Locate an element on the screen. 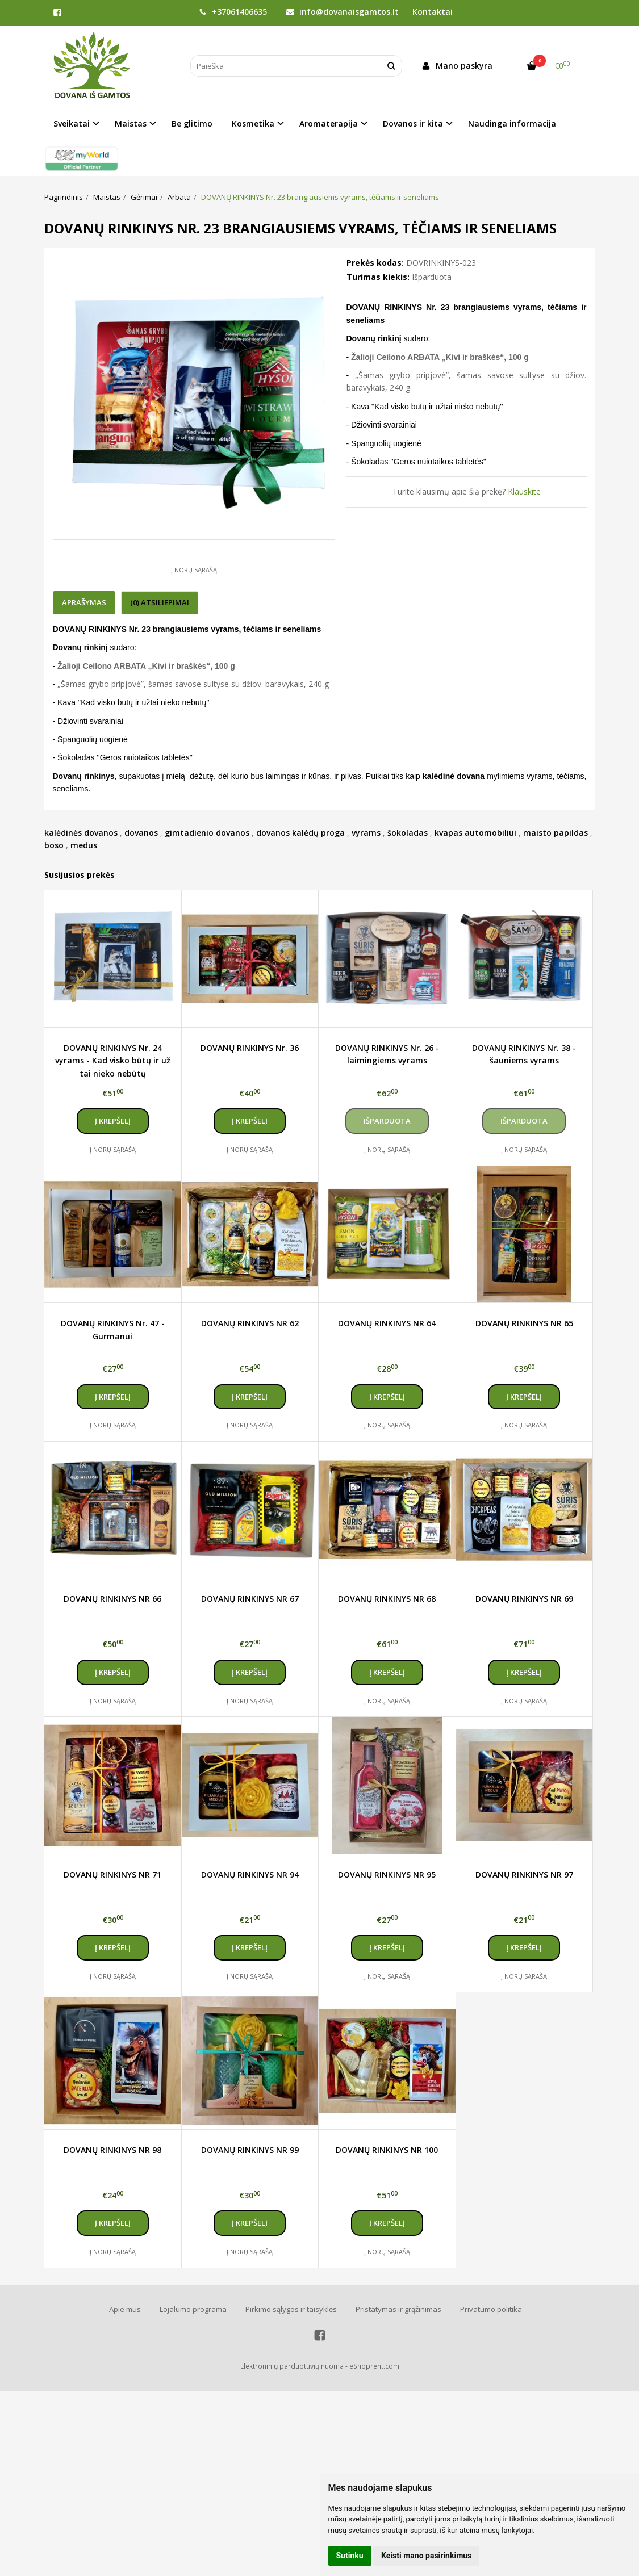 The image size is (639, 2576). Be glitimo is located at coordinates (192, 123).